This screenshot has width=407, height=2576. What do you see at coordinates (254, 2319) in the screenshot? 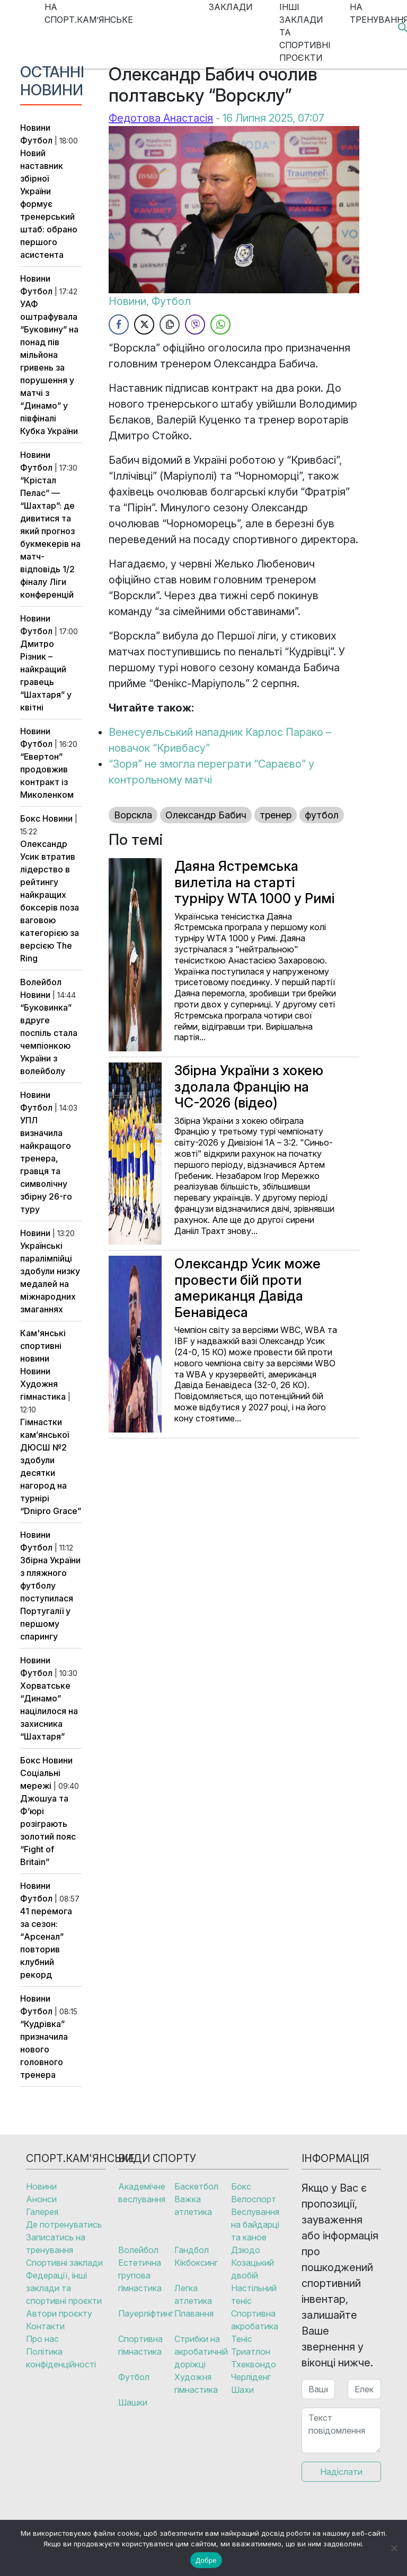
I see `Спортивна акробатика` at bounding box center [254, 2319].